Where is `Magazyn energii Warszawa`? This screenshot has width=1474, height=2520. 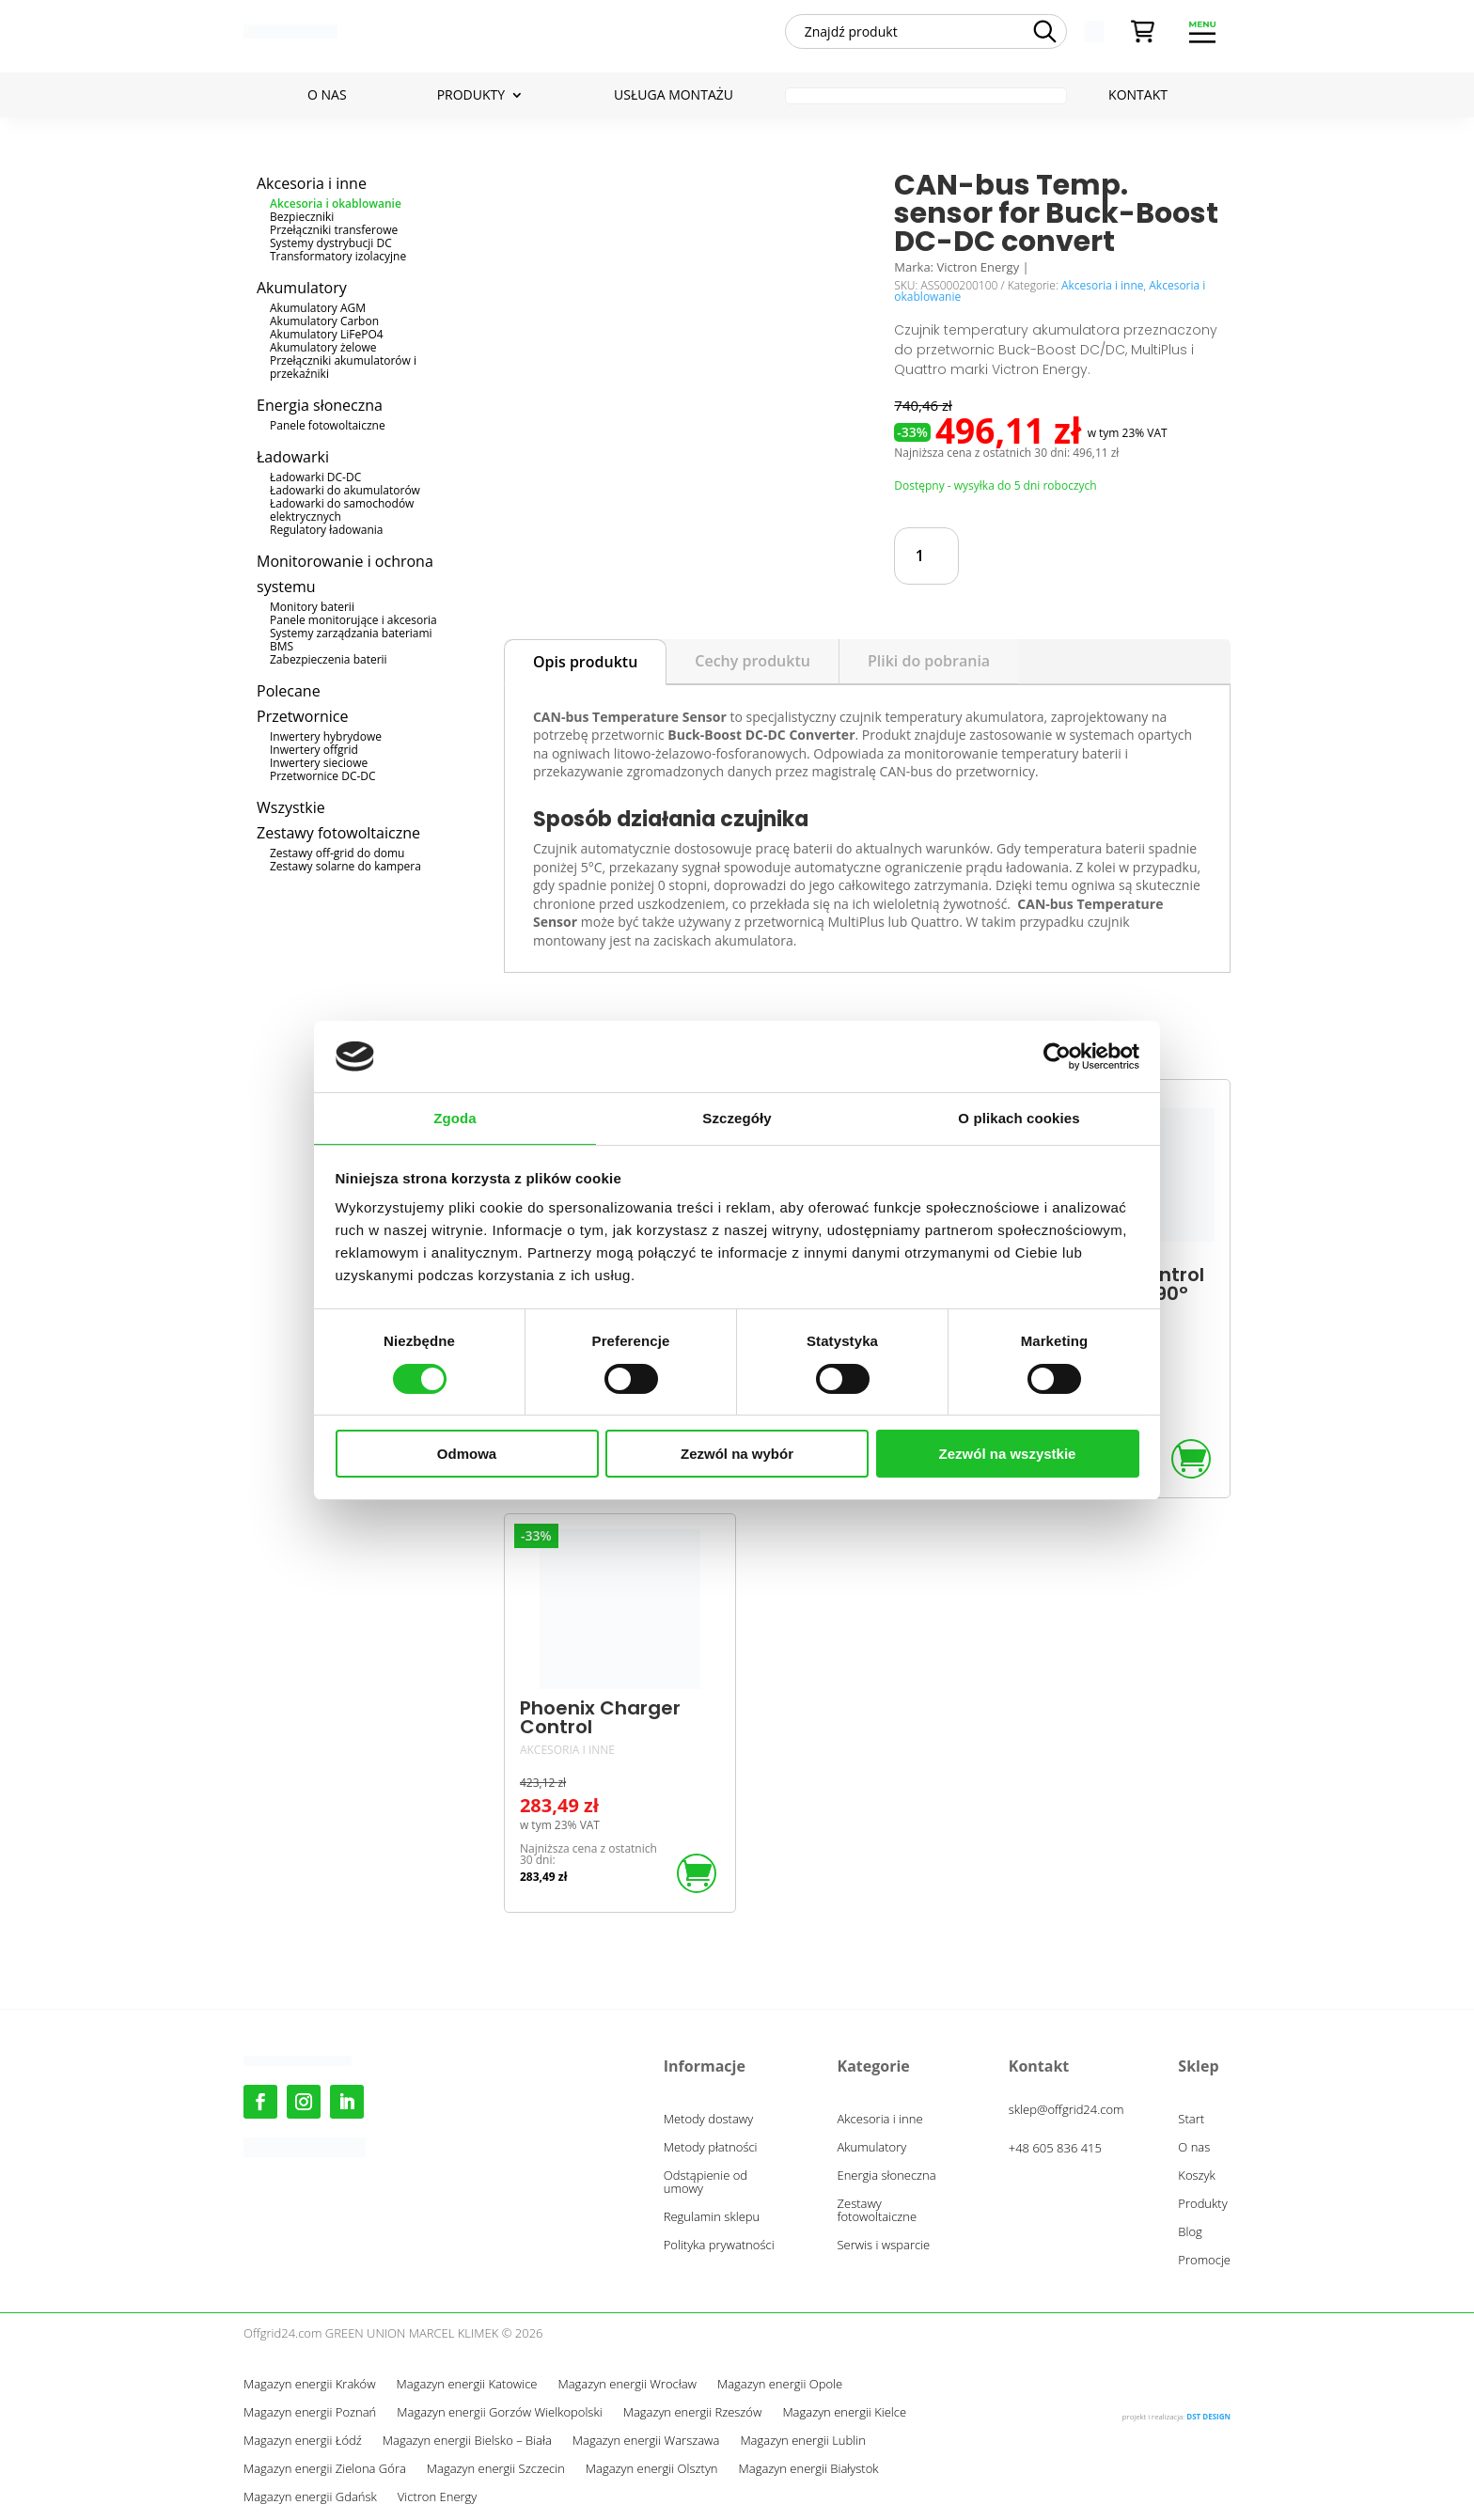 Magazyn energii Warszawa is located at coordinates (646, 2441).